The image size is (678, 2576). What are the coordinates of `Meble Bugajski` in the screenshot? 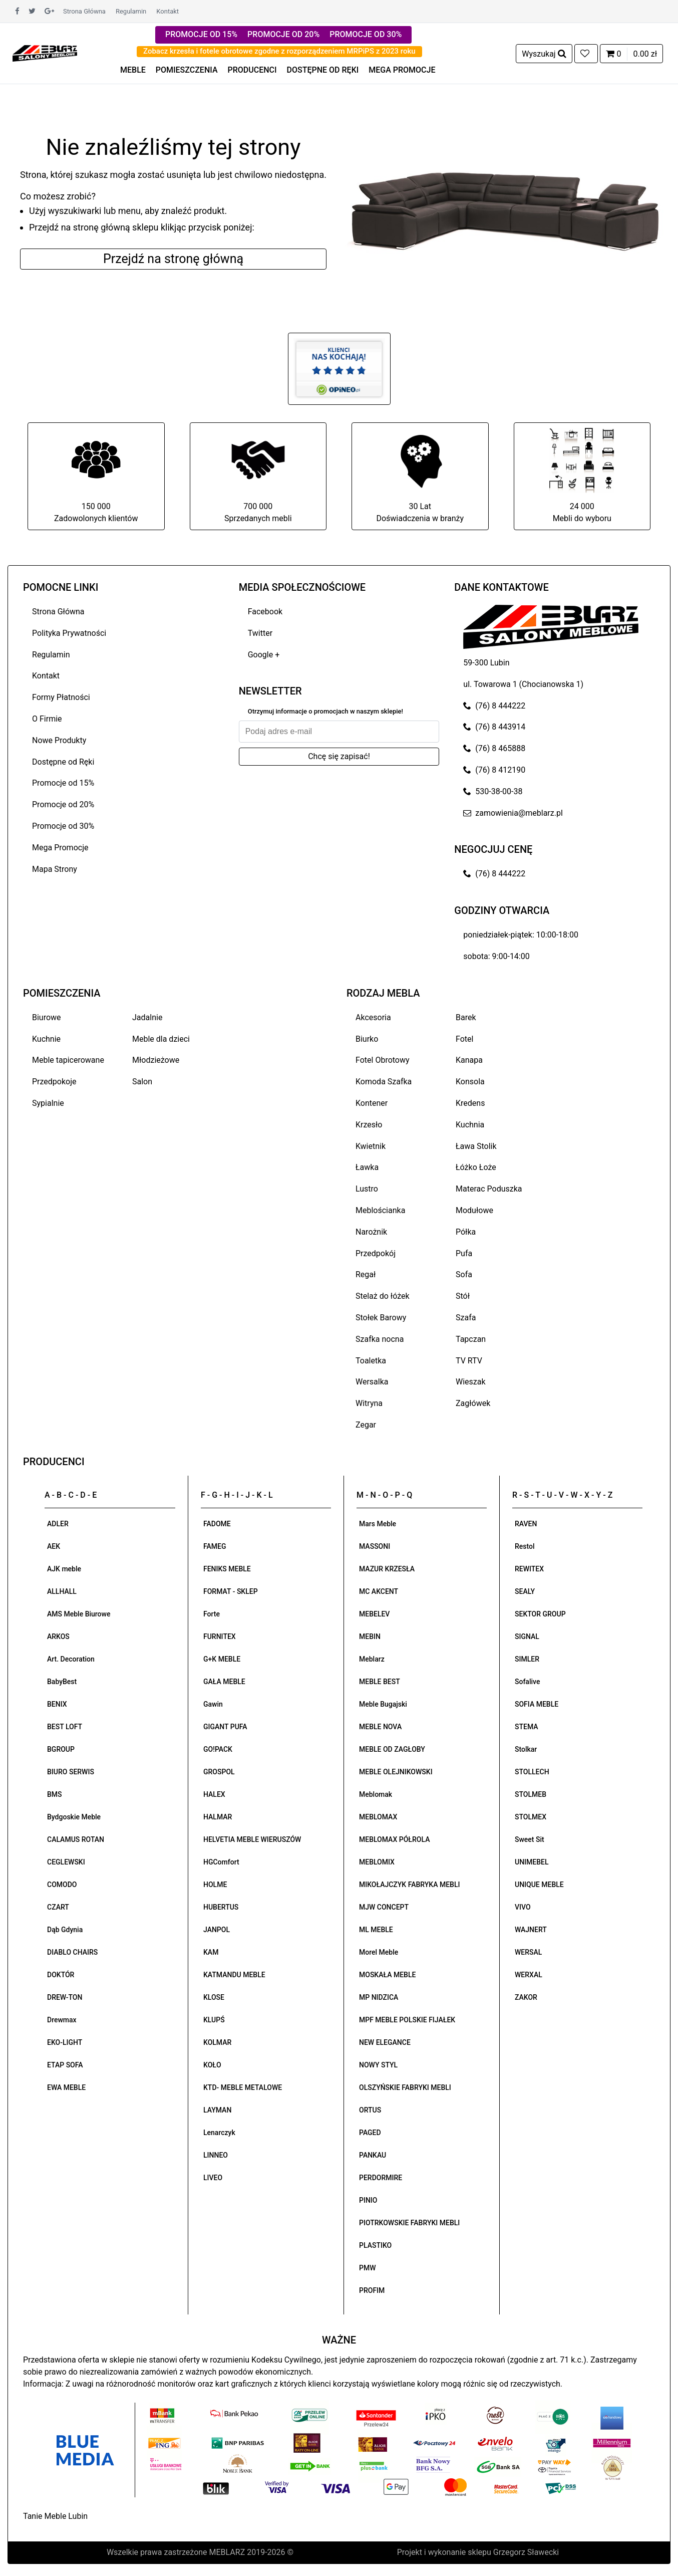 It's located at (383, 1704).